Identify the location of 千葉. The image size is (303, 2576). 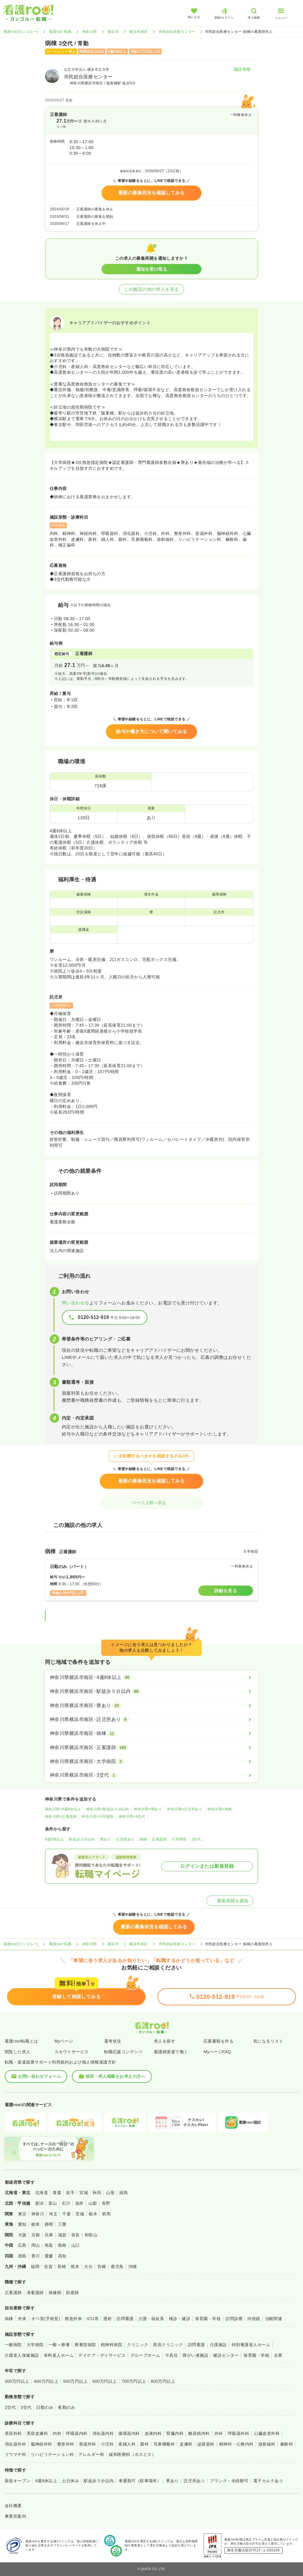
(66, 2214).